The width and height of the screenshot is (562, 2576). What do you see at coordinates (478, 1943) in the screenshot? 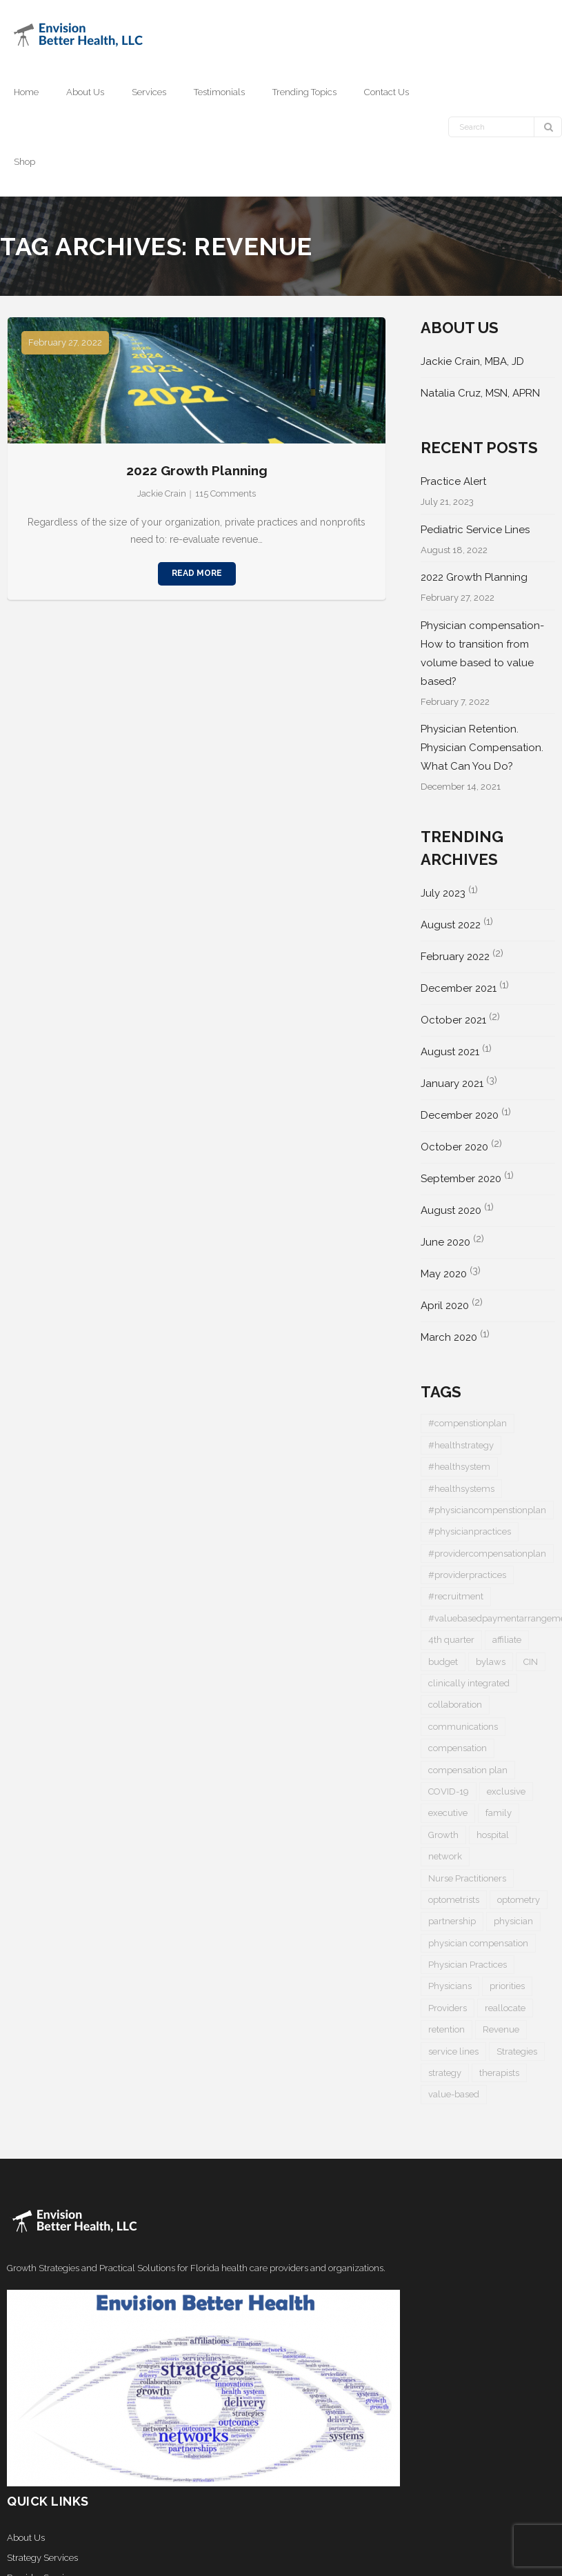
I see `physician compensation [physician compensation (3 items)]` at bounding box center [478, 1943].